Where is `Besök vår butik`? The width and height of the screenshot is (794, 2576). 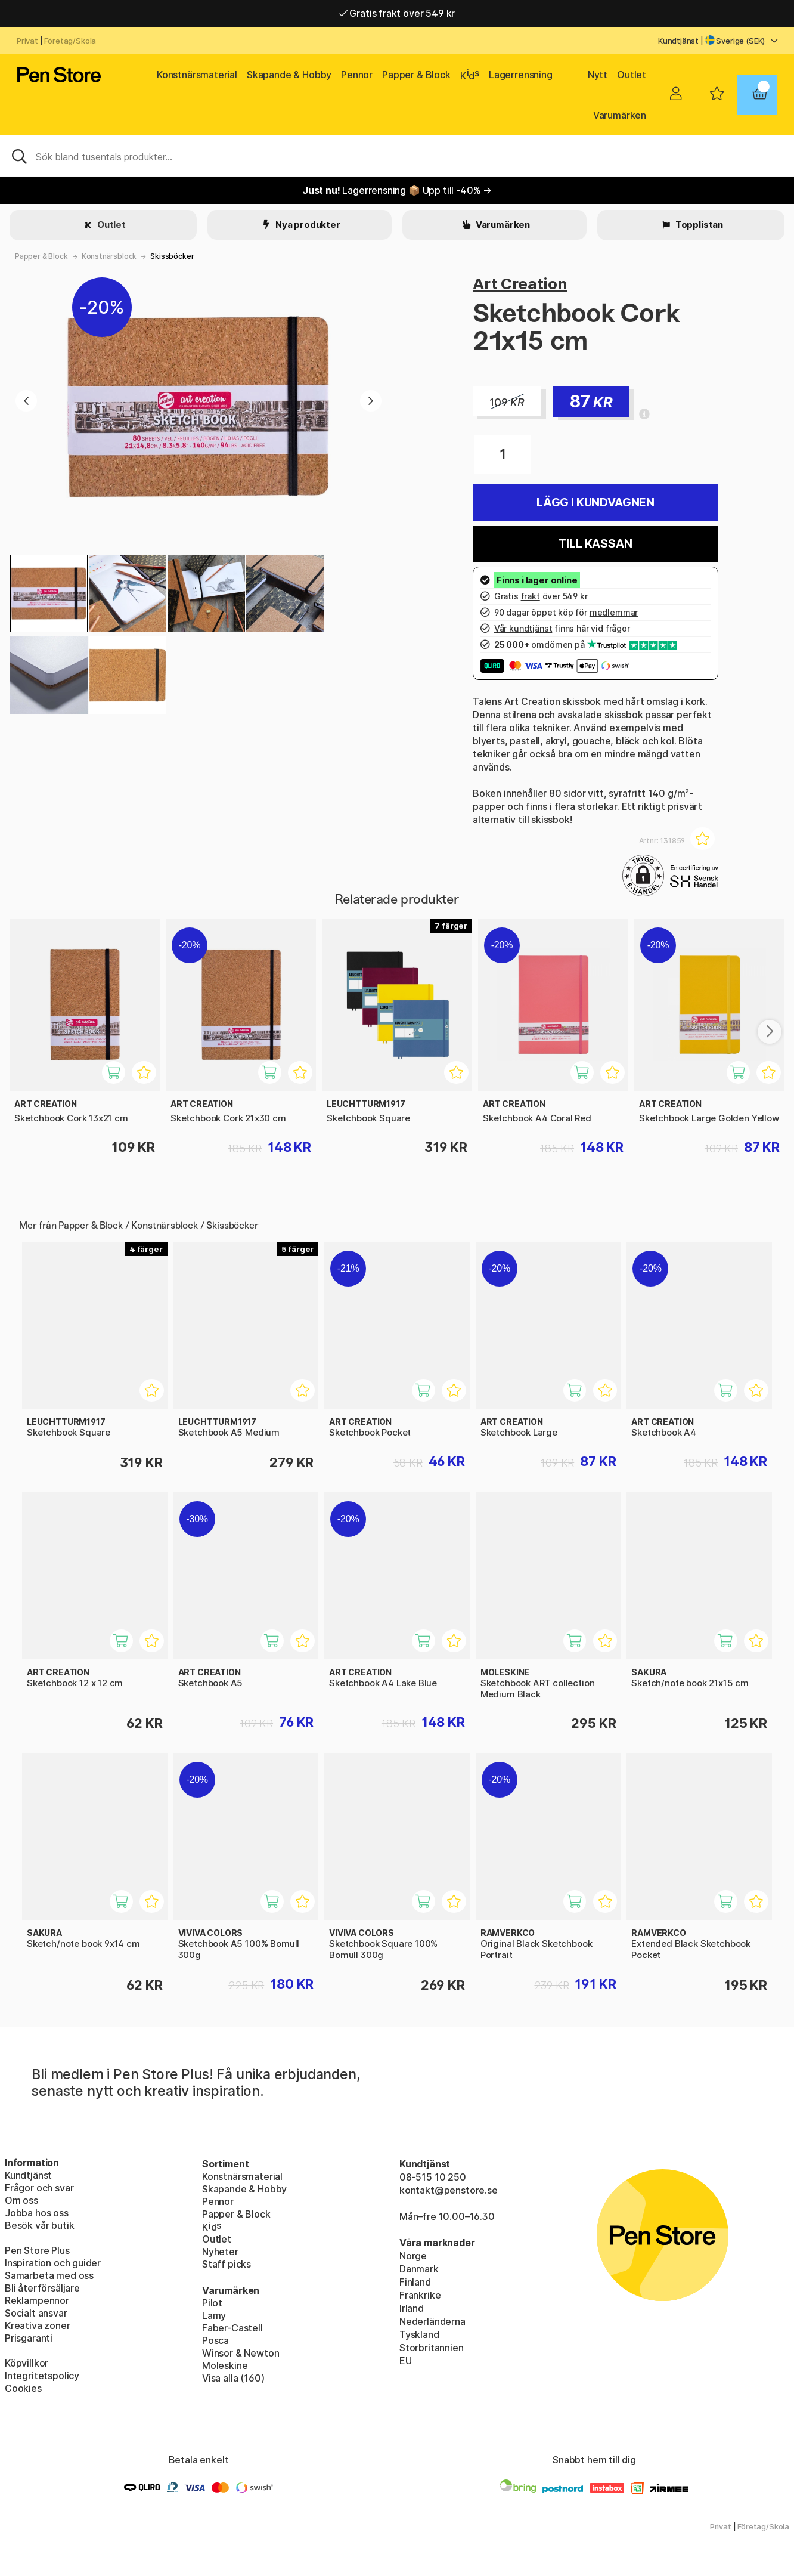 Besök vår butik is located at coordinates (39, 2225).